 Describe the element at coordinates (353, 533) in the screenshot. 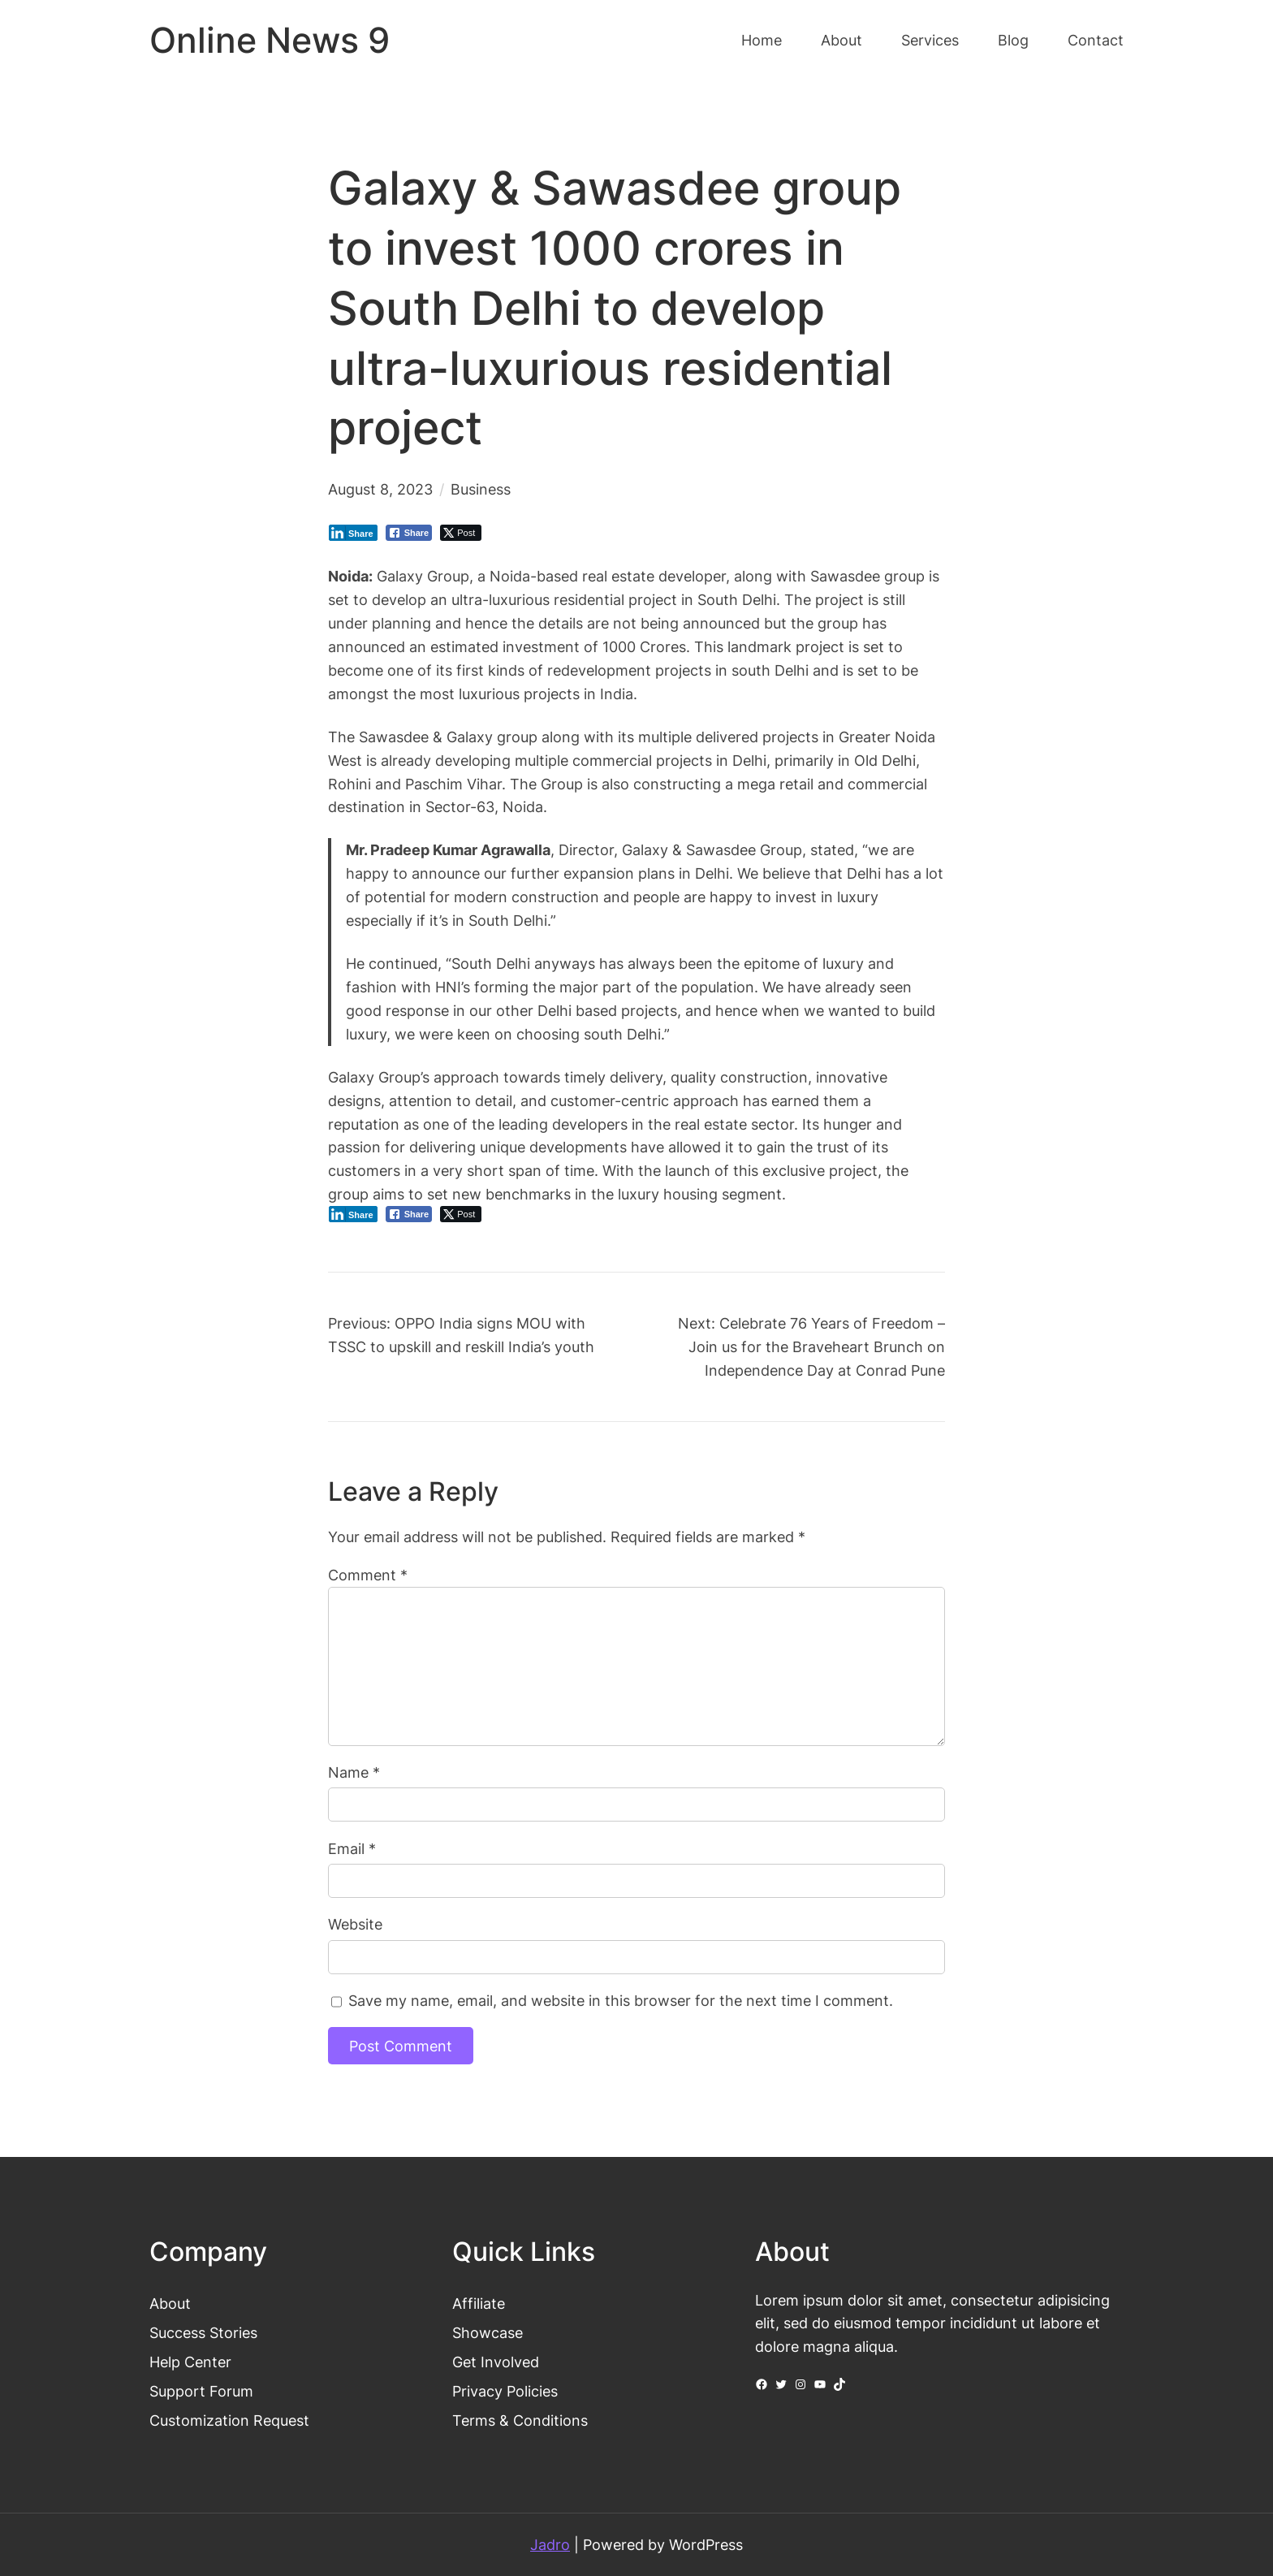

I see `[LinkedIn Share]` at that location.